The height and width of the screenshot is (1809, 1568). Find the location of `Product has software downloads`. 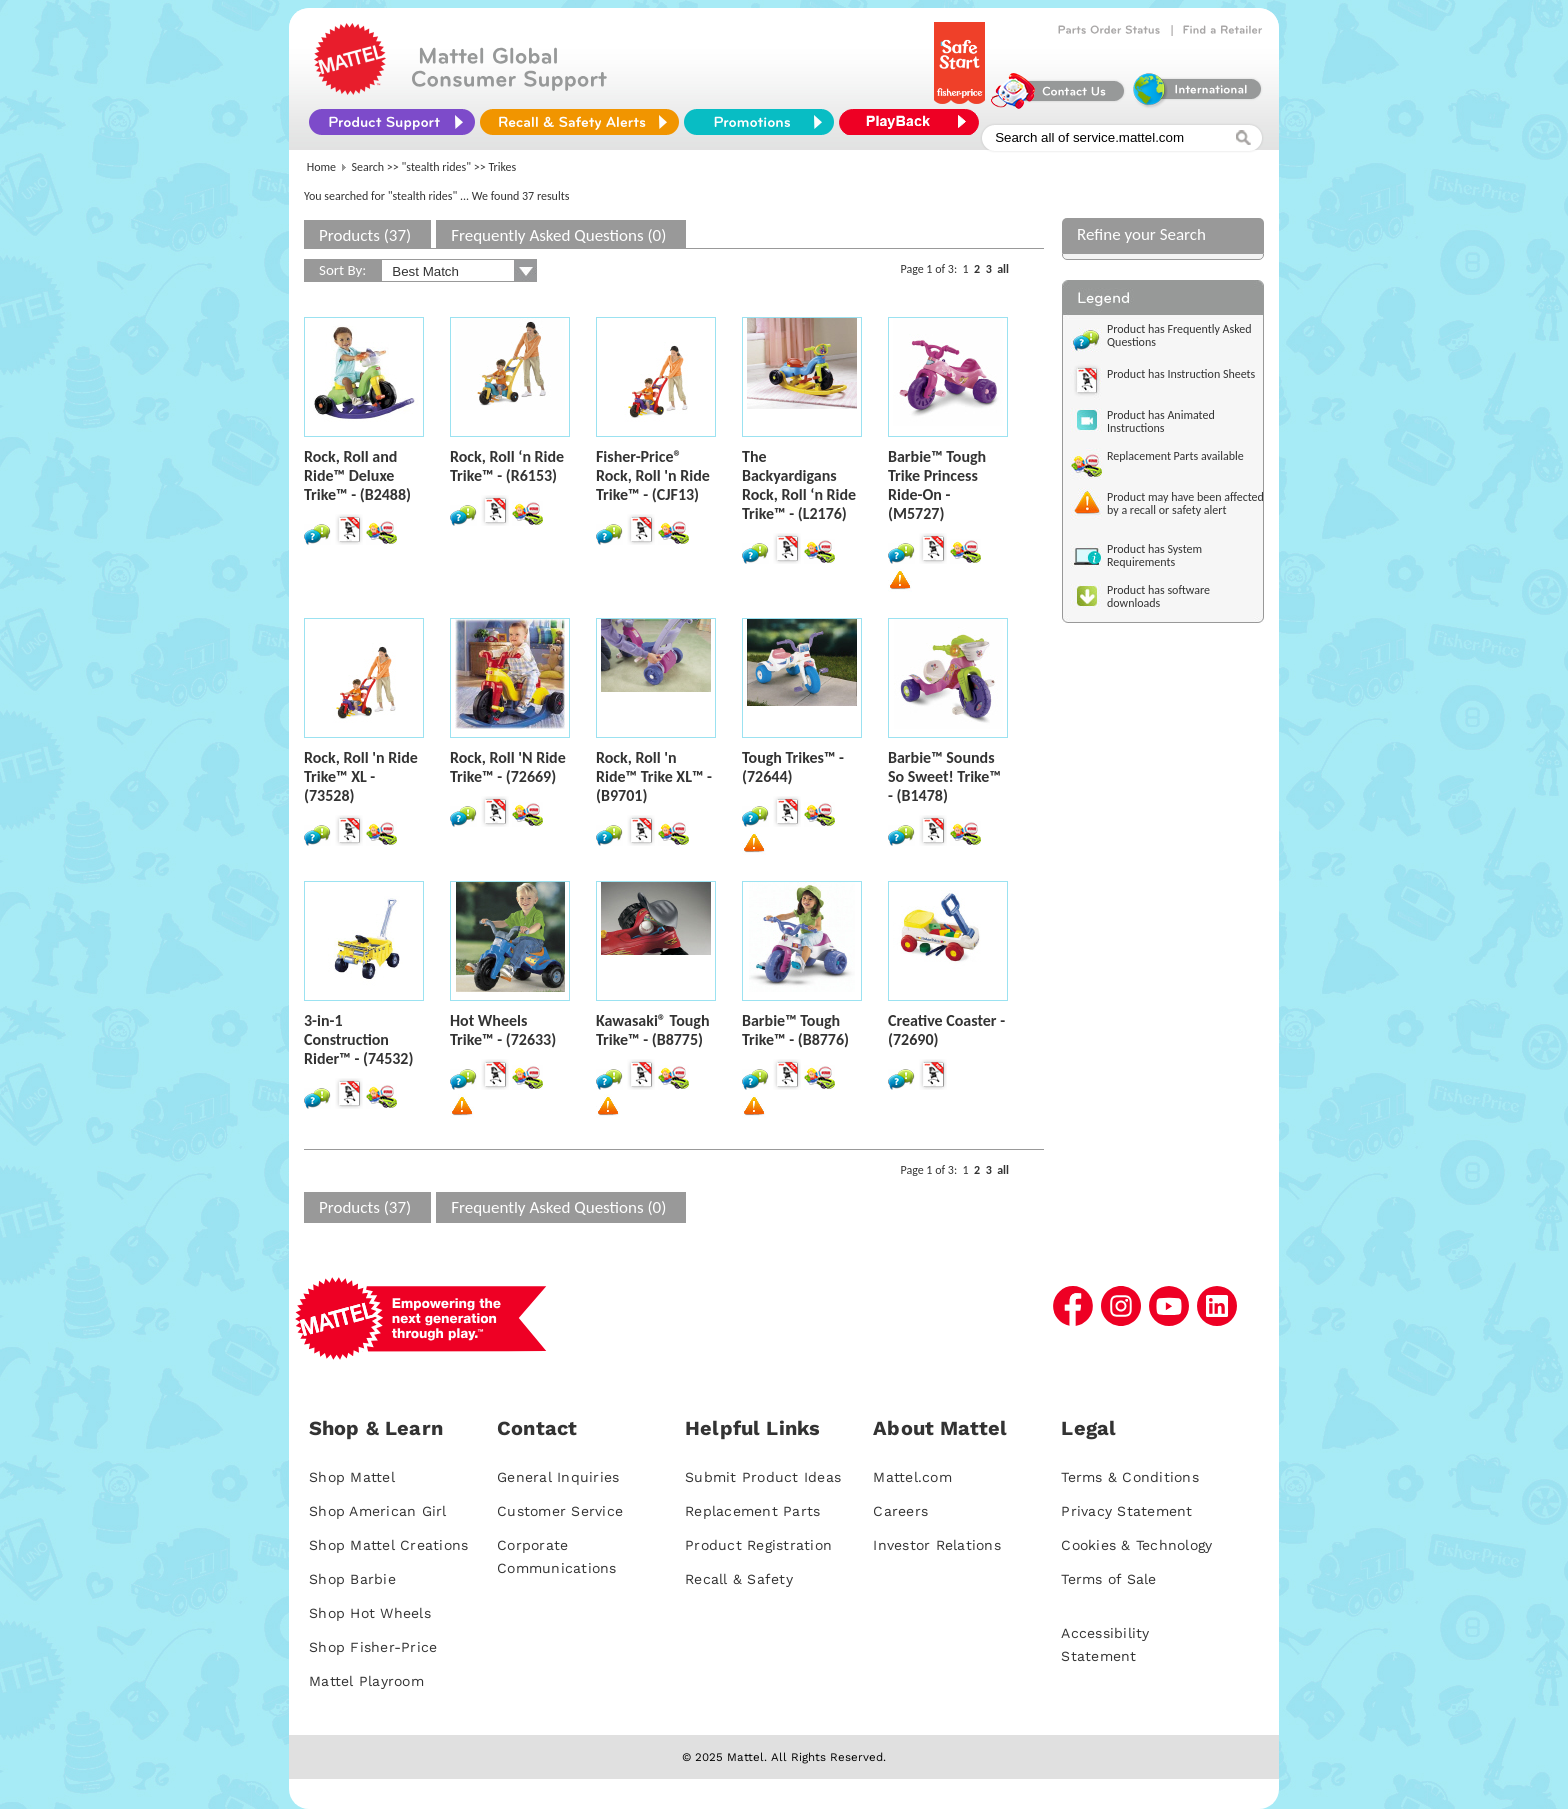

Product has software downloads is located at coordinates (1158, 596).